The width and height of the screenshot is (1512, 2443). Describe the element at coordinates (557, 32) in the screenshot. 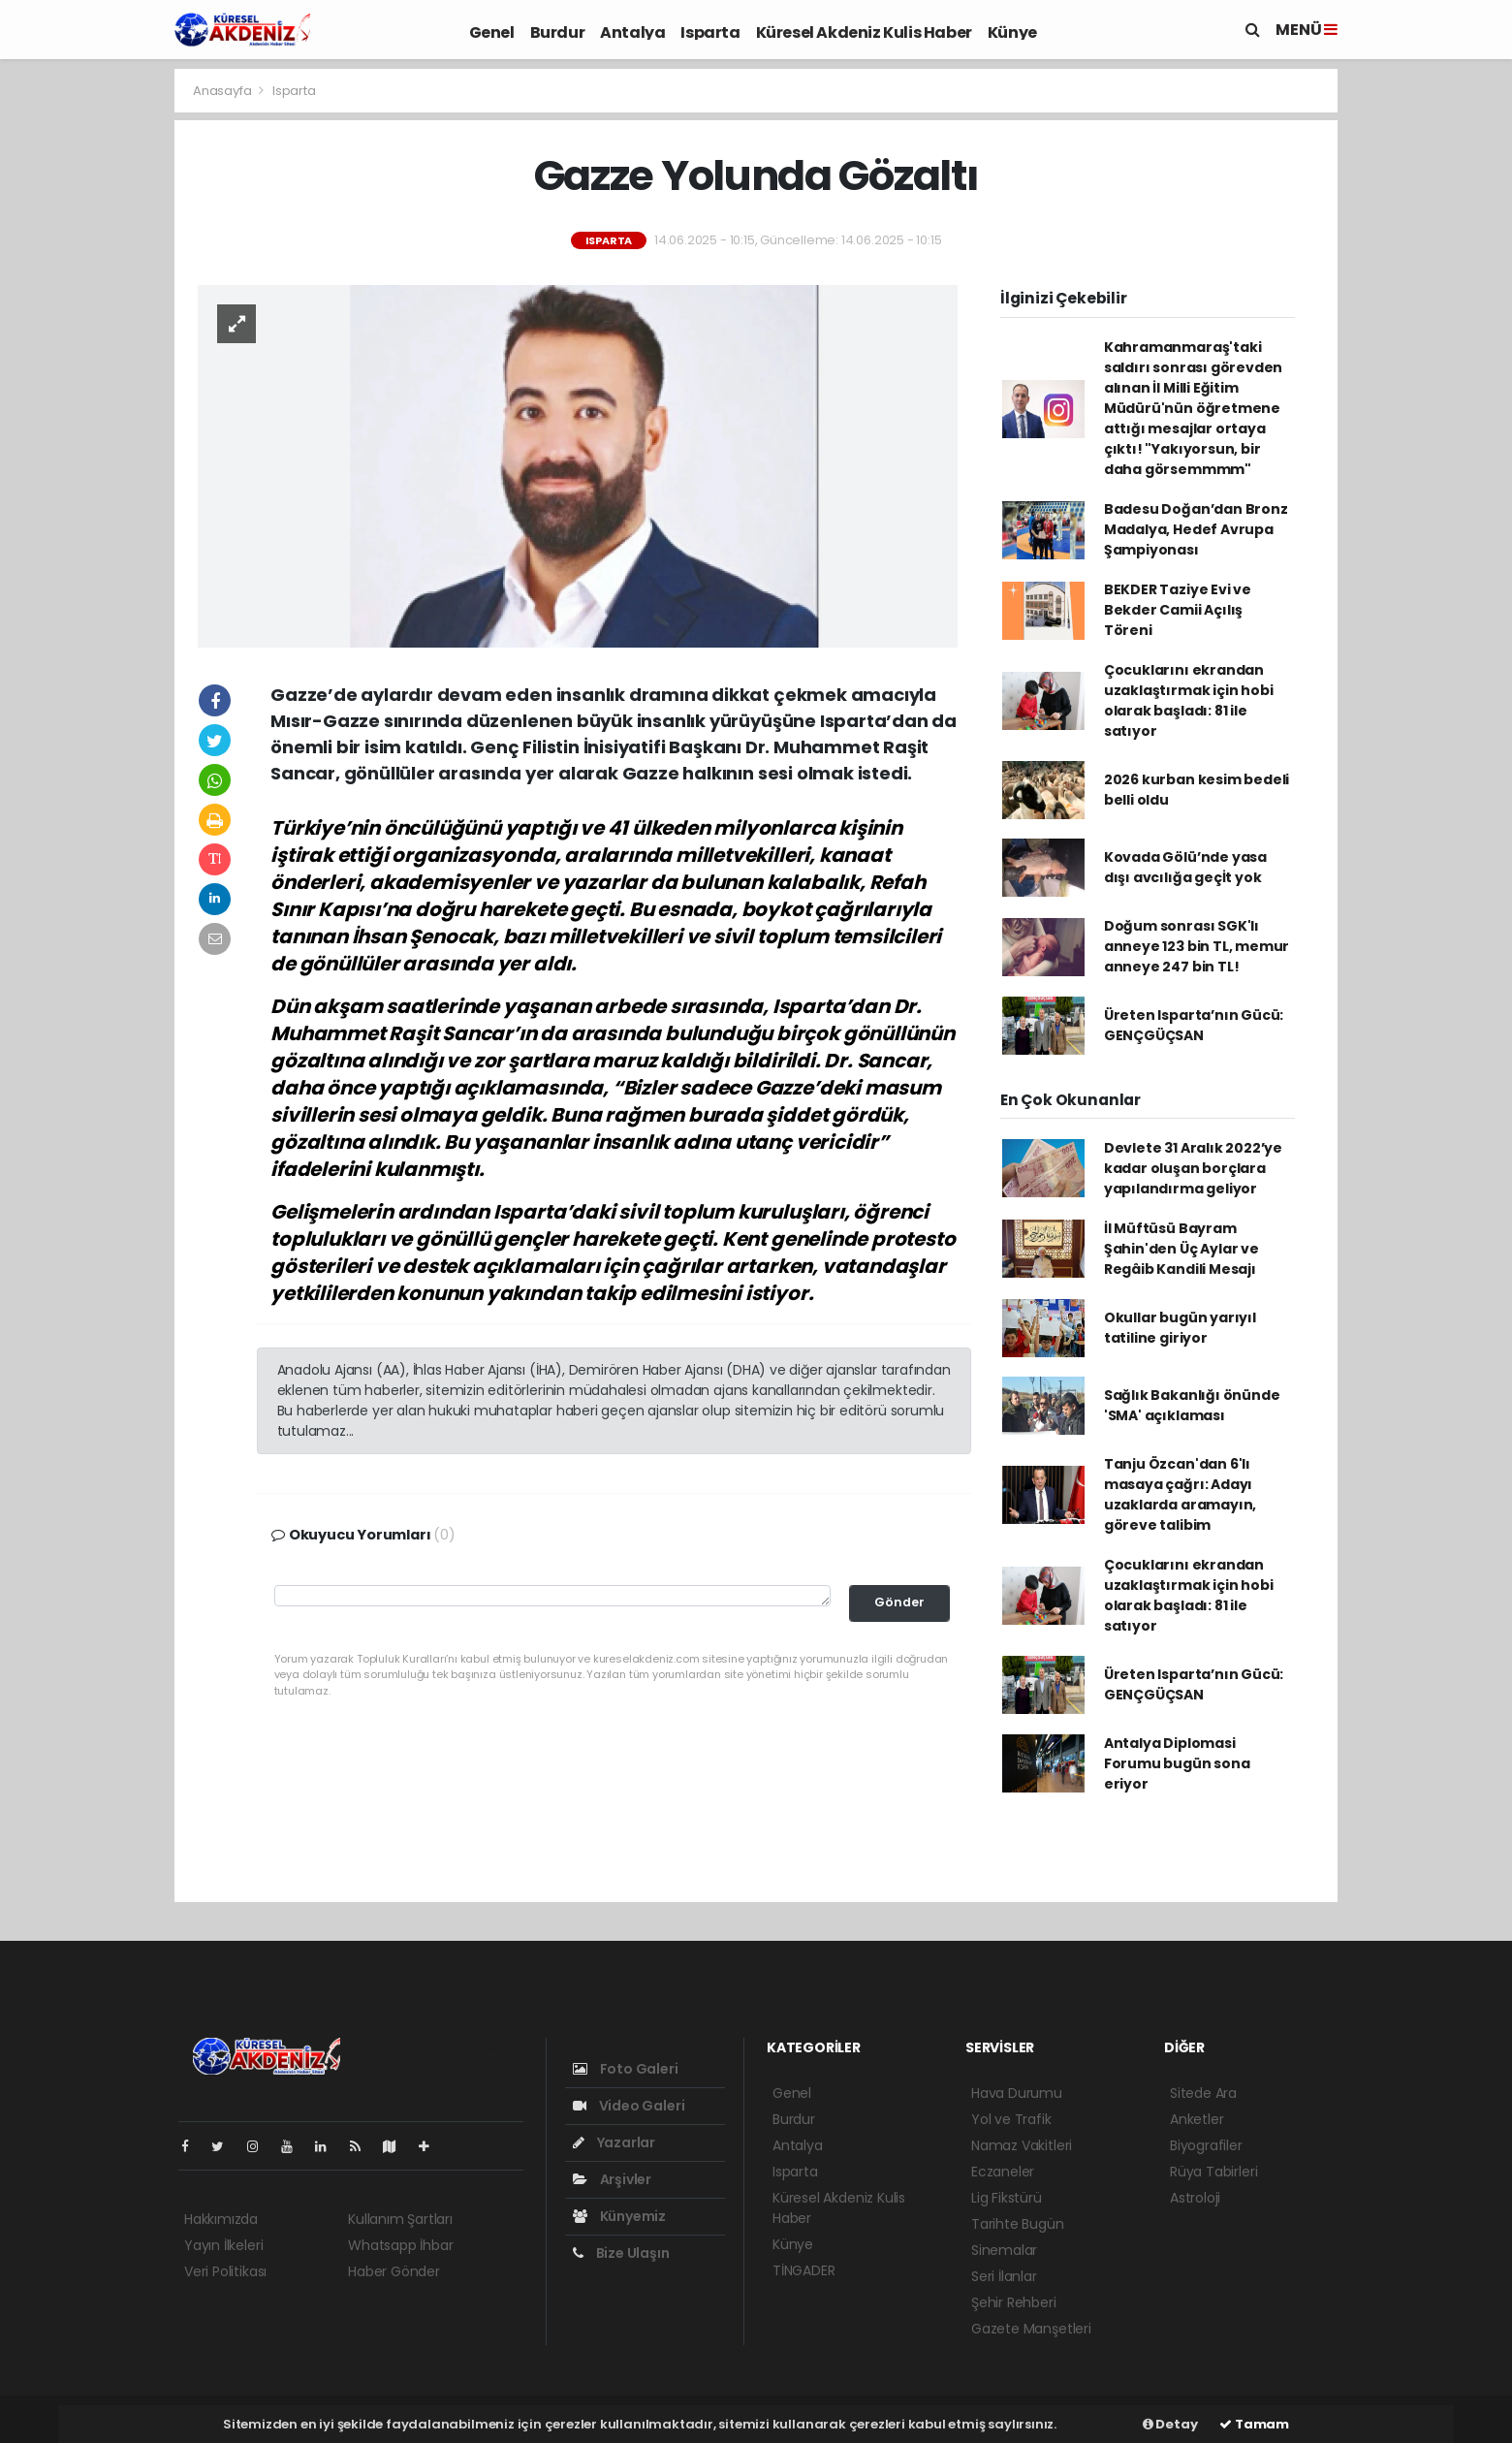

I see `Burdur` at that location.